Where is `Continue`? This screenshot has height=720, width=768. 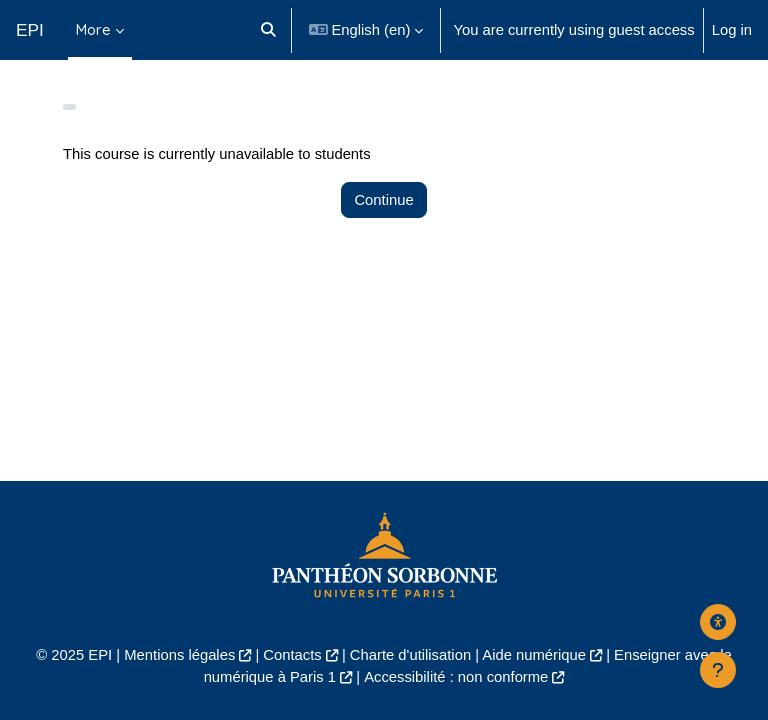
Continue is located at coordinates (383, 200).